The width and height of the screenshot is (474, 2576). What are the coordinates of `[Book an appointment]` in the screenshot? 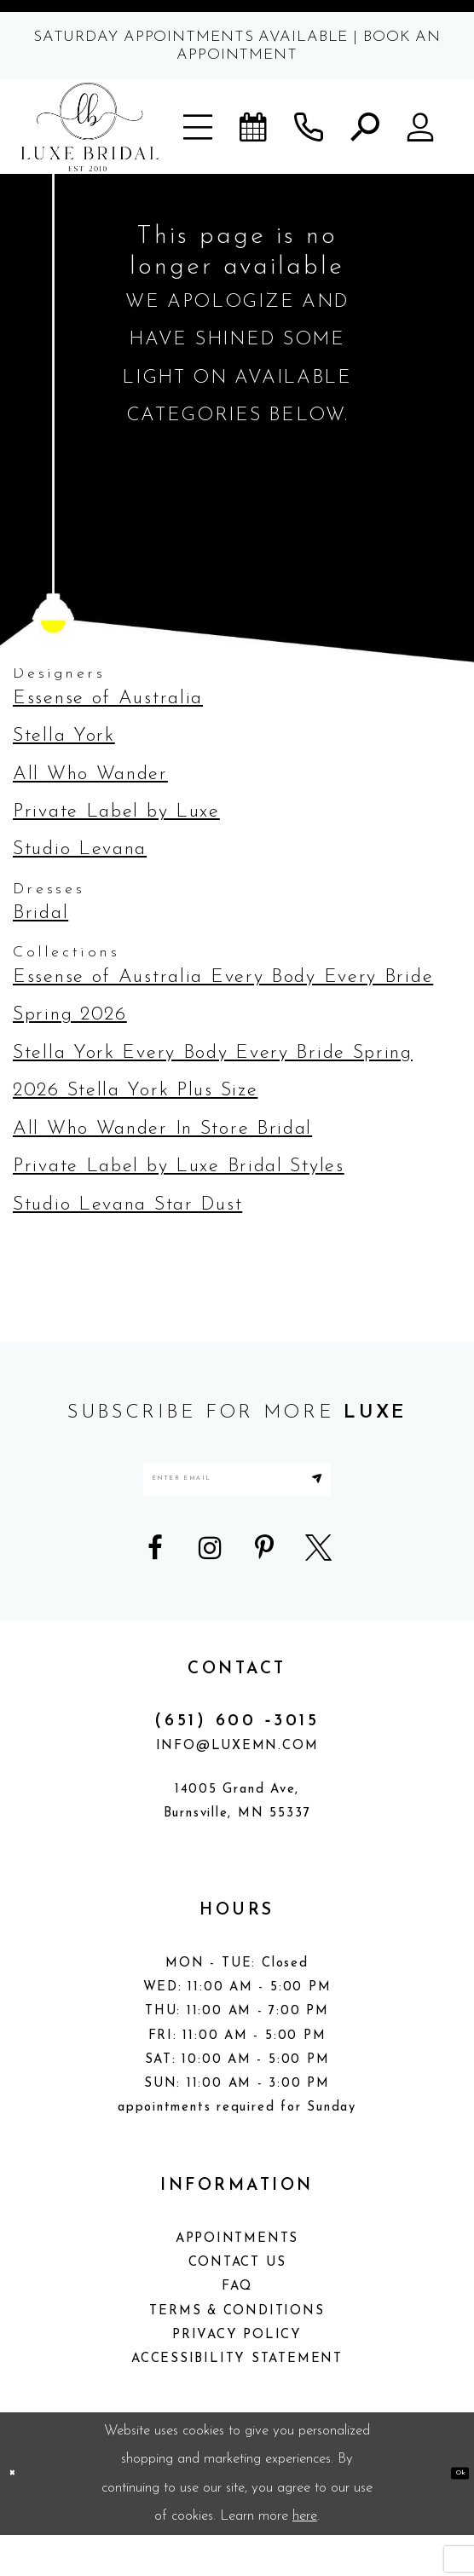 It's located at (254, 127).